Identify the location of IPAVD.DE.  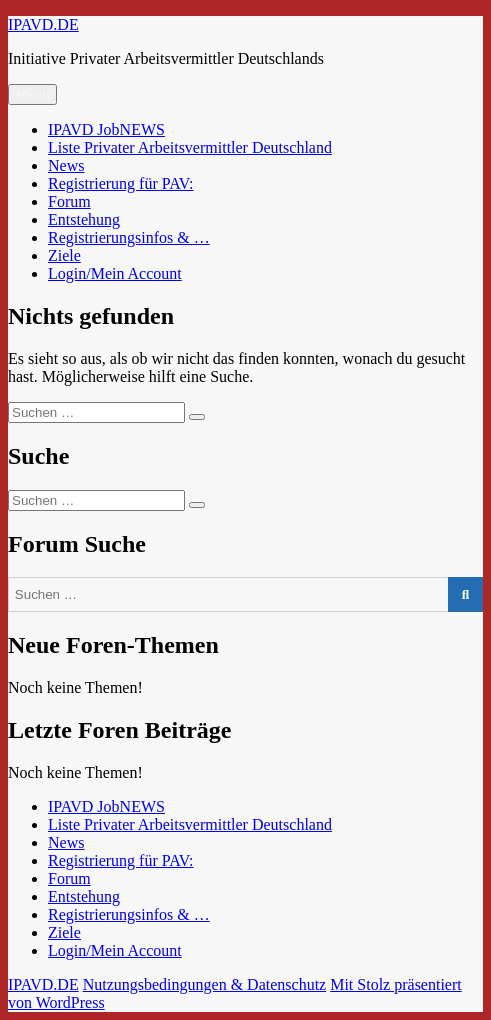
(43, 24).